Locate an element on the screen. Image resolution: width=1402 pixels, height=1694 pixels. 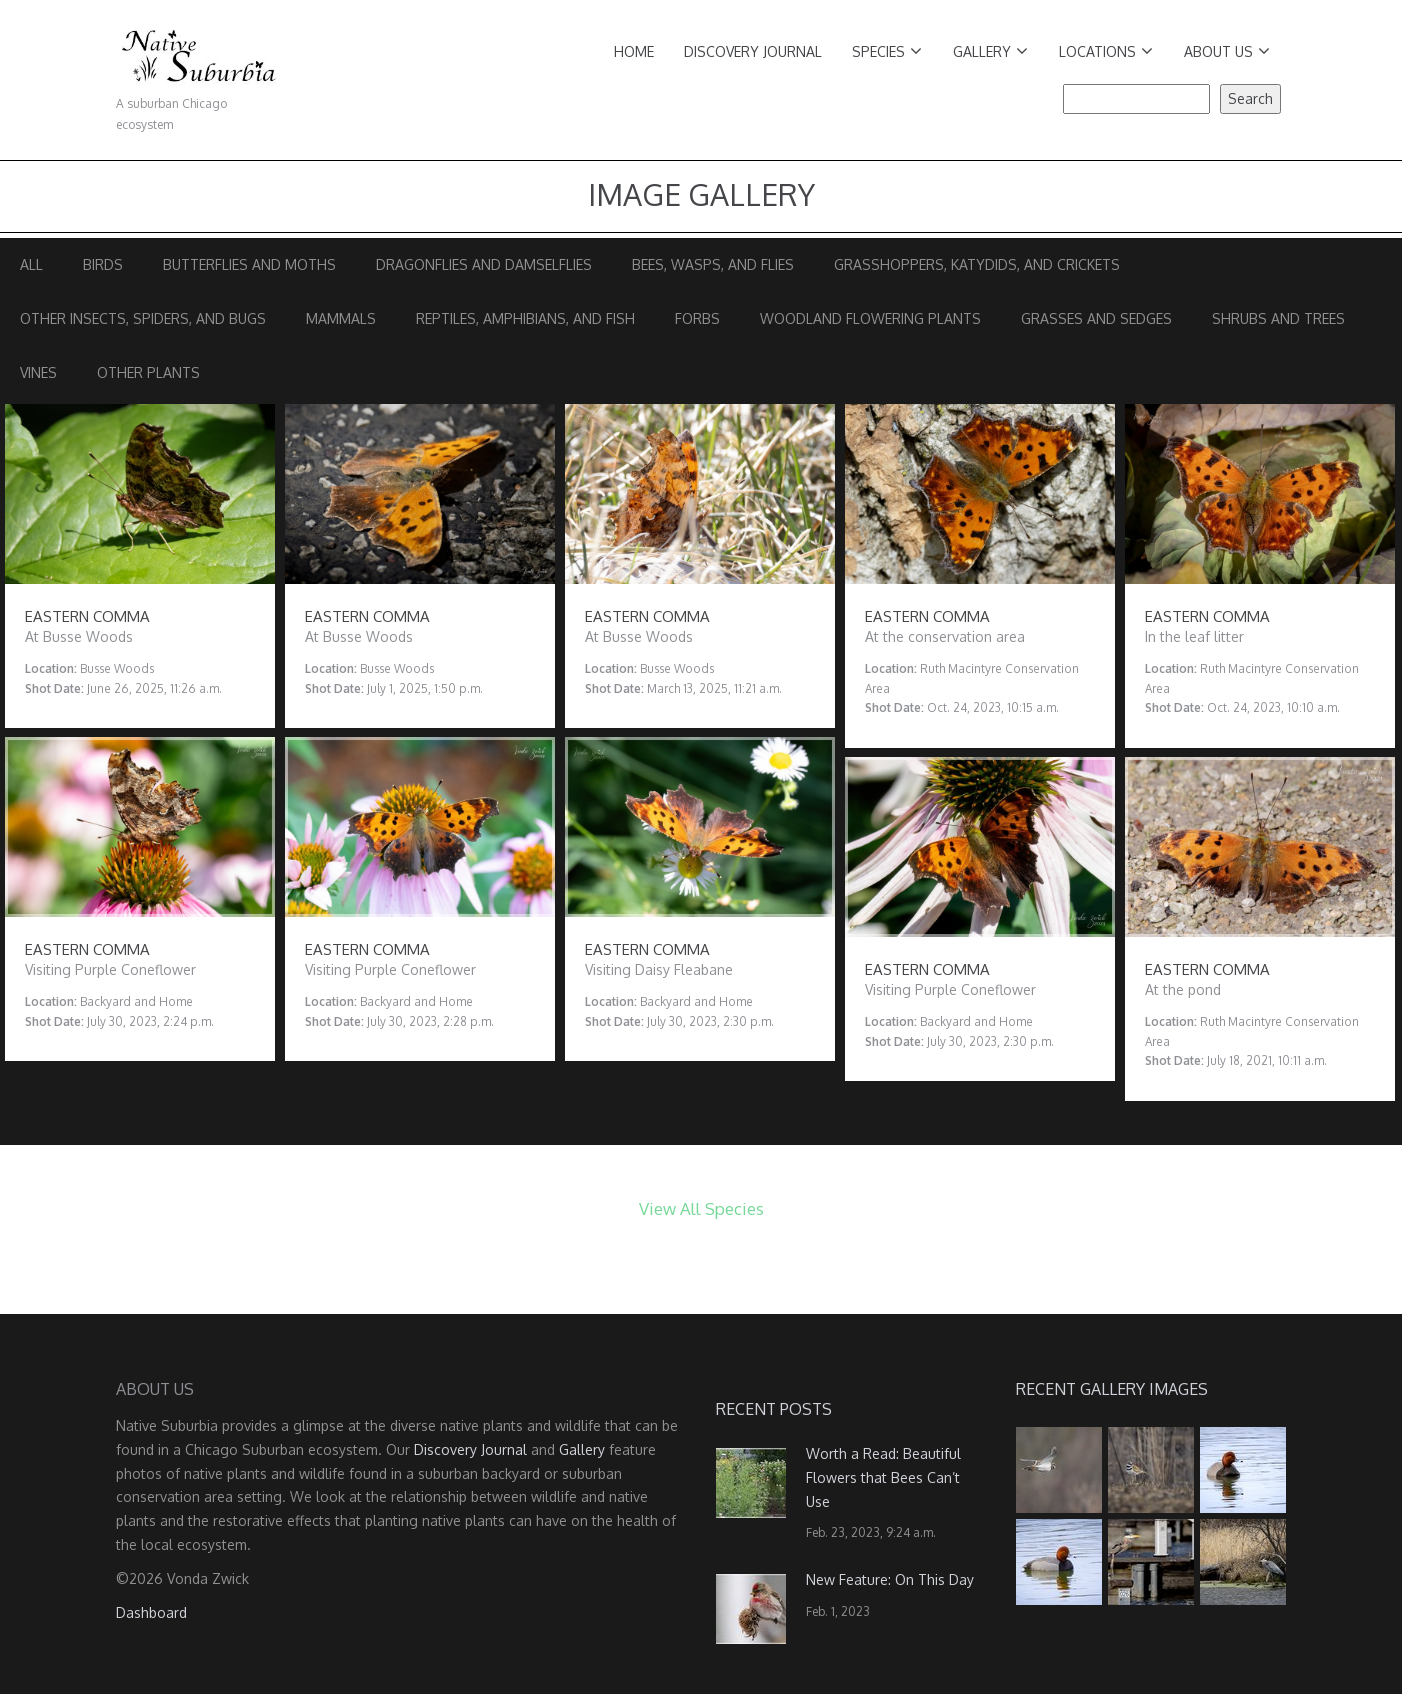
Shrubs and Trees is located at coordinates (1278, 318).